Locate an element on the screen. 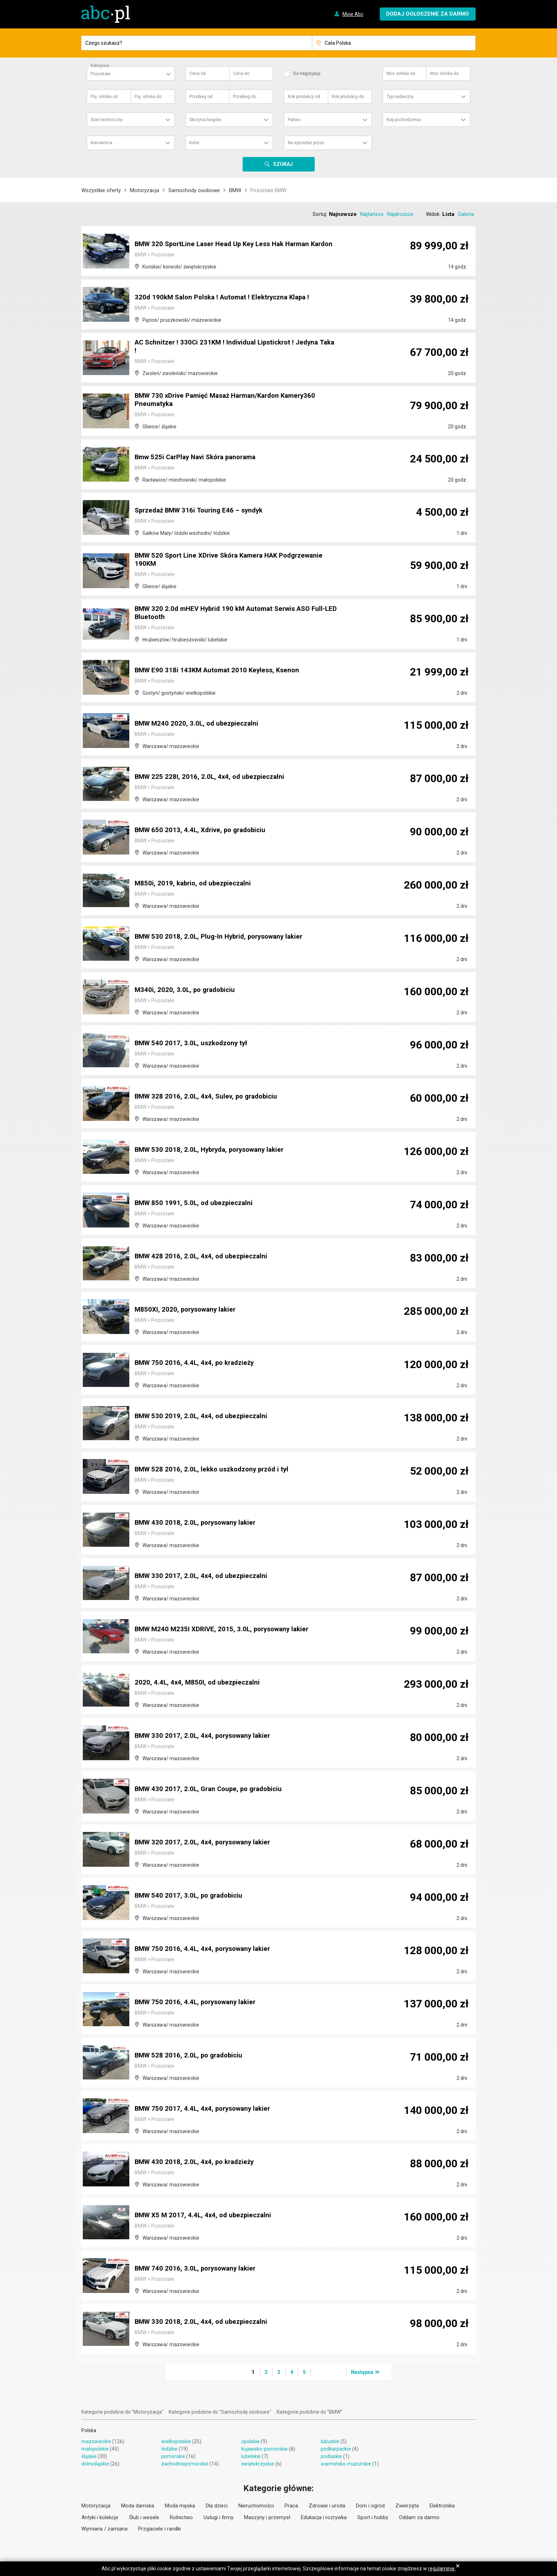 Image resolution: width=557 pixels, height=2576 pixels. Sprzedaż BMW 316i Touring E46 – syndyk is located at coordinates (202, 510).